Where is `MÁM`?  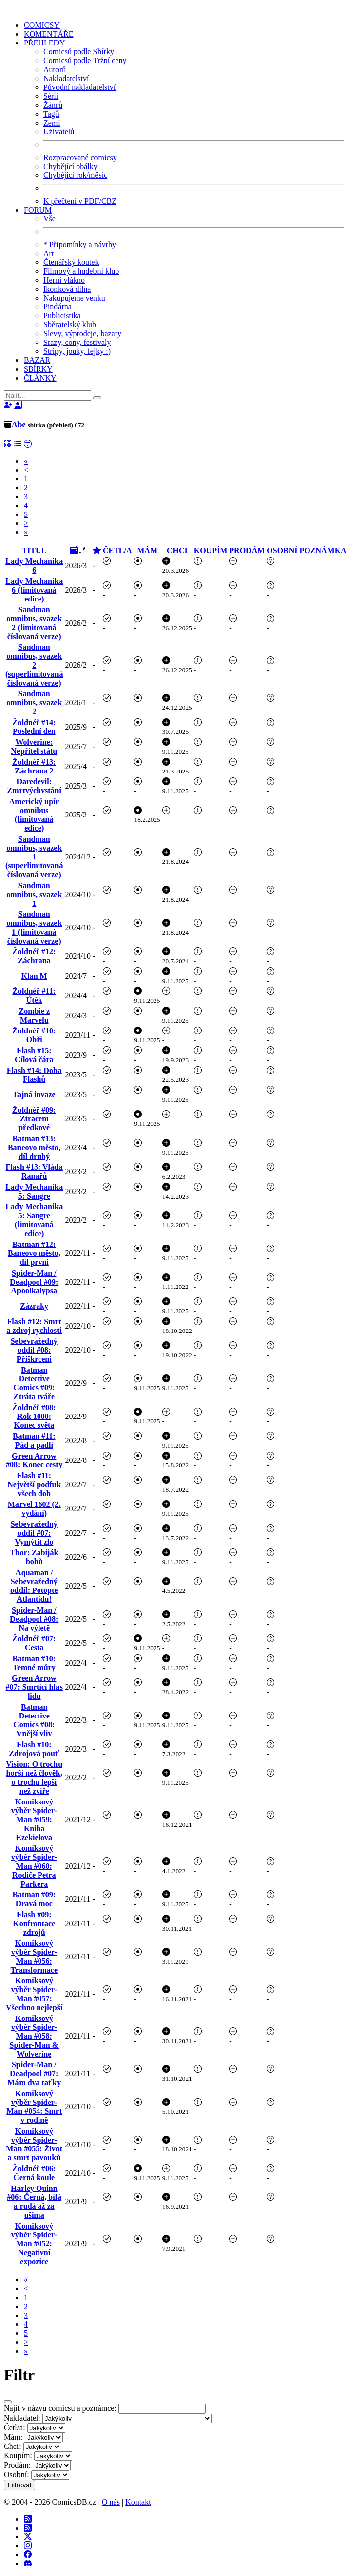 MÁM is located at coordinates (147, 550).